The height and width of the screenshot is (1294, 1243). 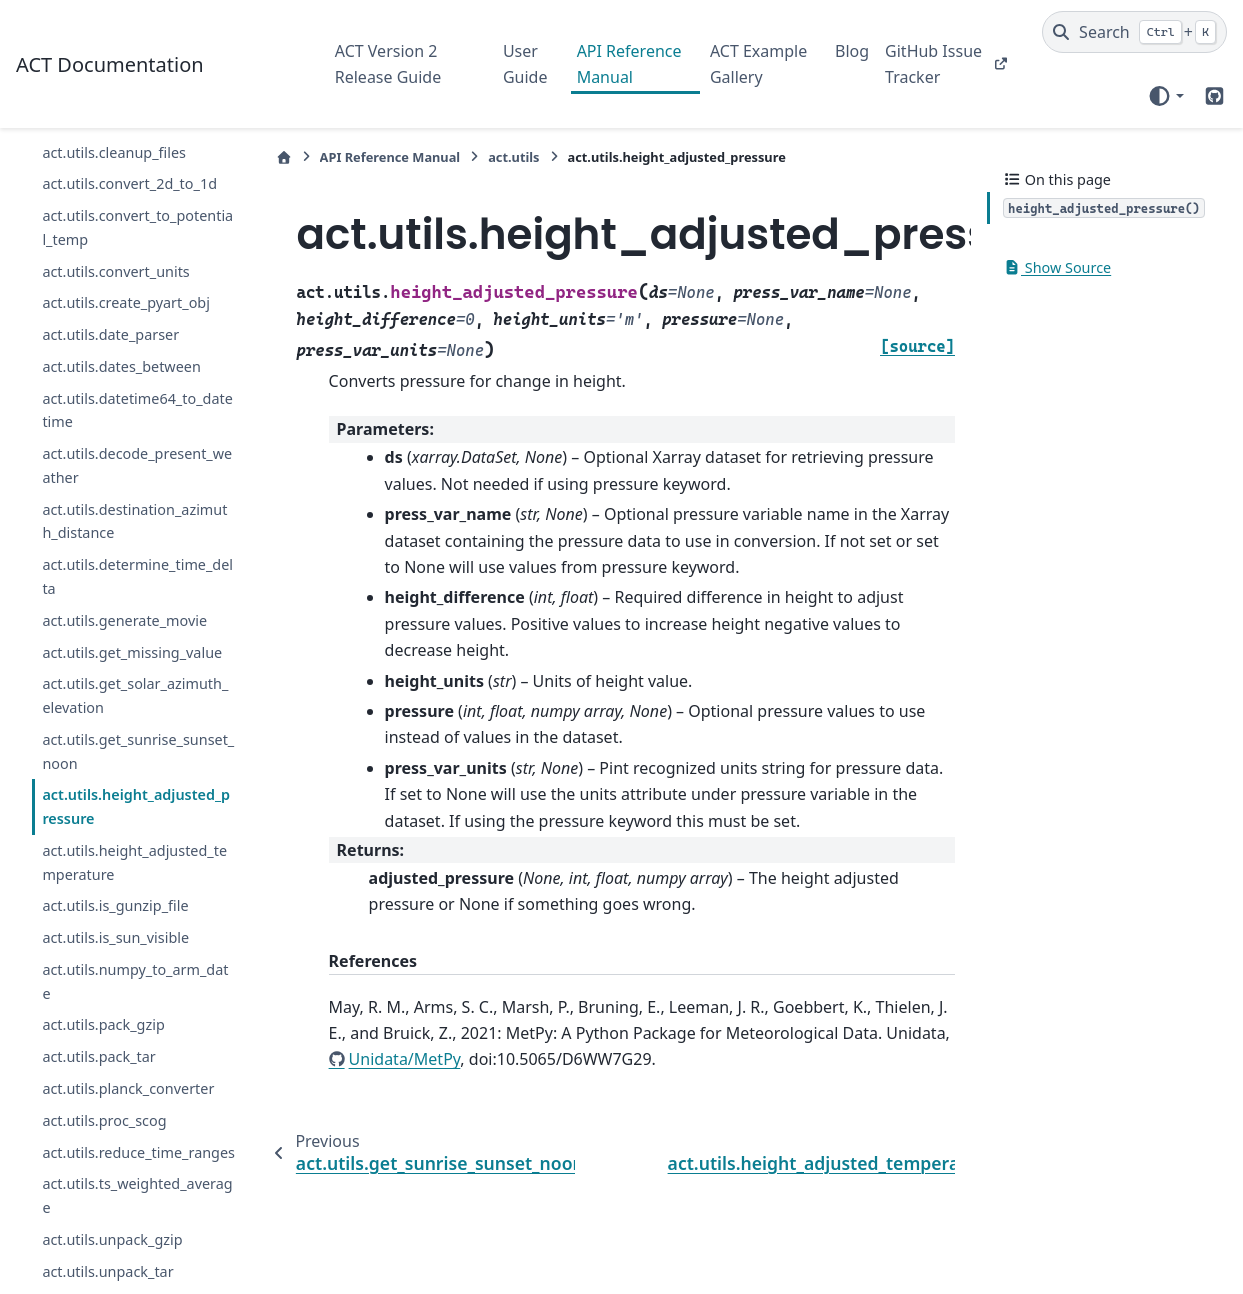 What do you see at coordinates (284, 157) in the screenshot?
I see `[Home]` at bounding box center [284, 157].